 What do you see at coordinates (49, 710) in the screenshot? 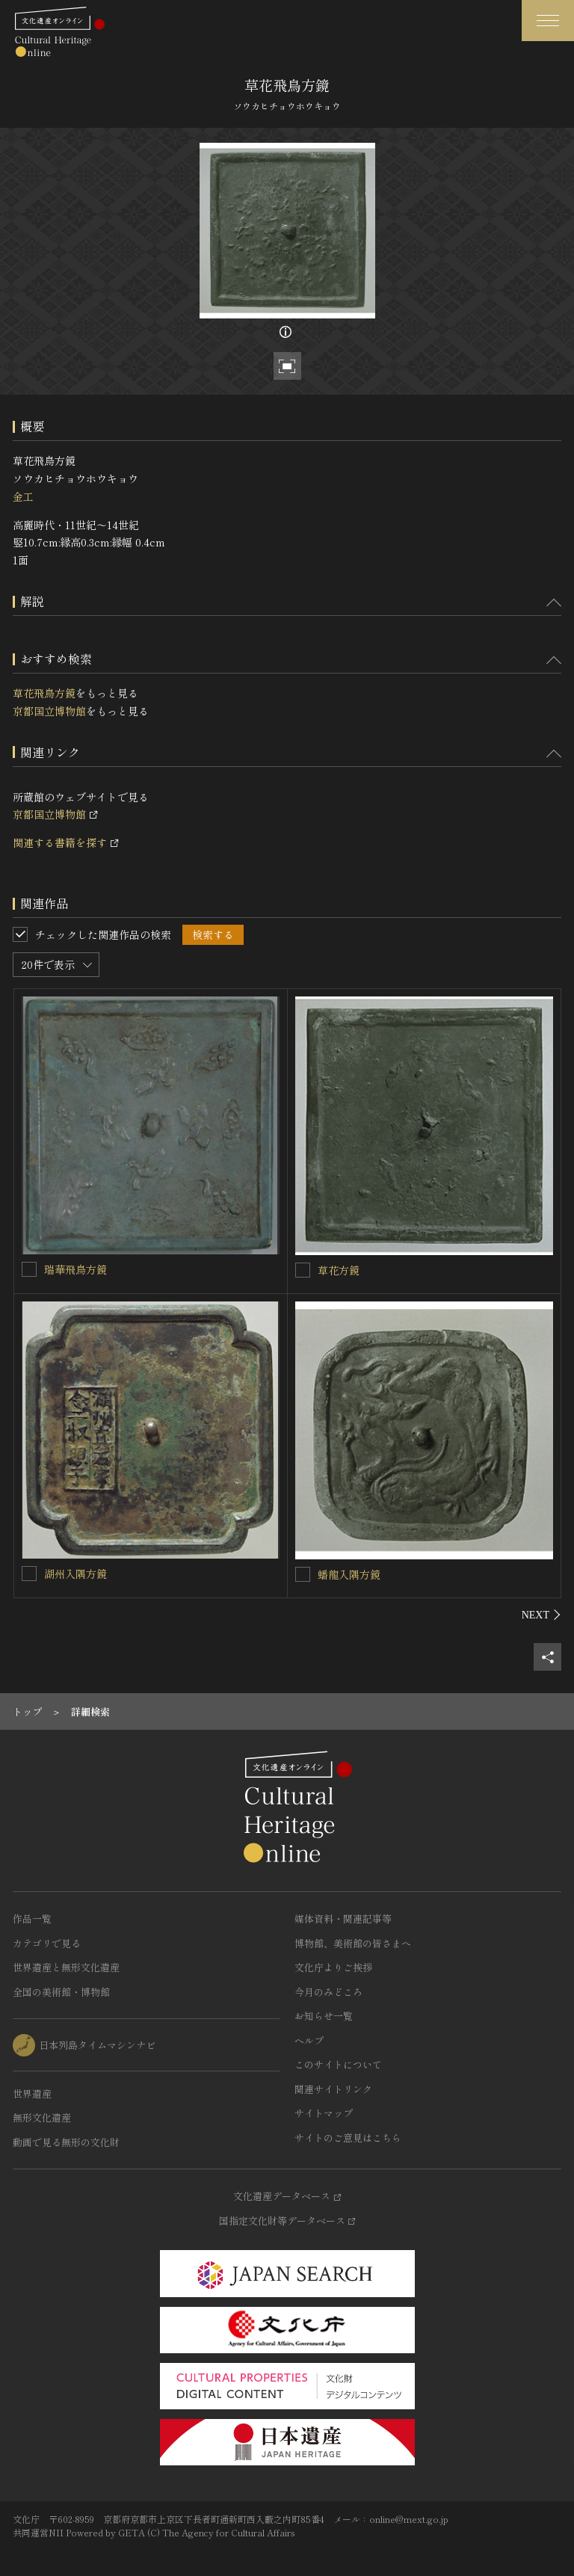
I see `京都国立博物館` at bounding box center [49, 710].